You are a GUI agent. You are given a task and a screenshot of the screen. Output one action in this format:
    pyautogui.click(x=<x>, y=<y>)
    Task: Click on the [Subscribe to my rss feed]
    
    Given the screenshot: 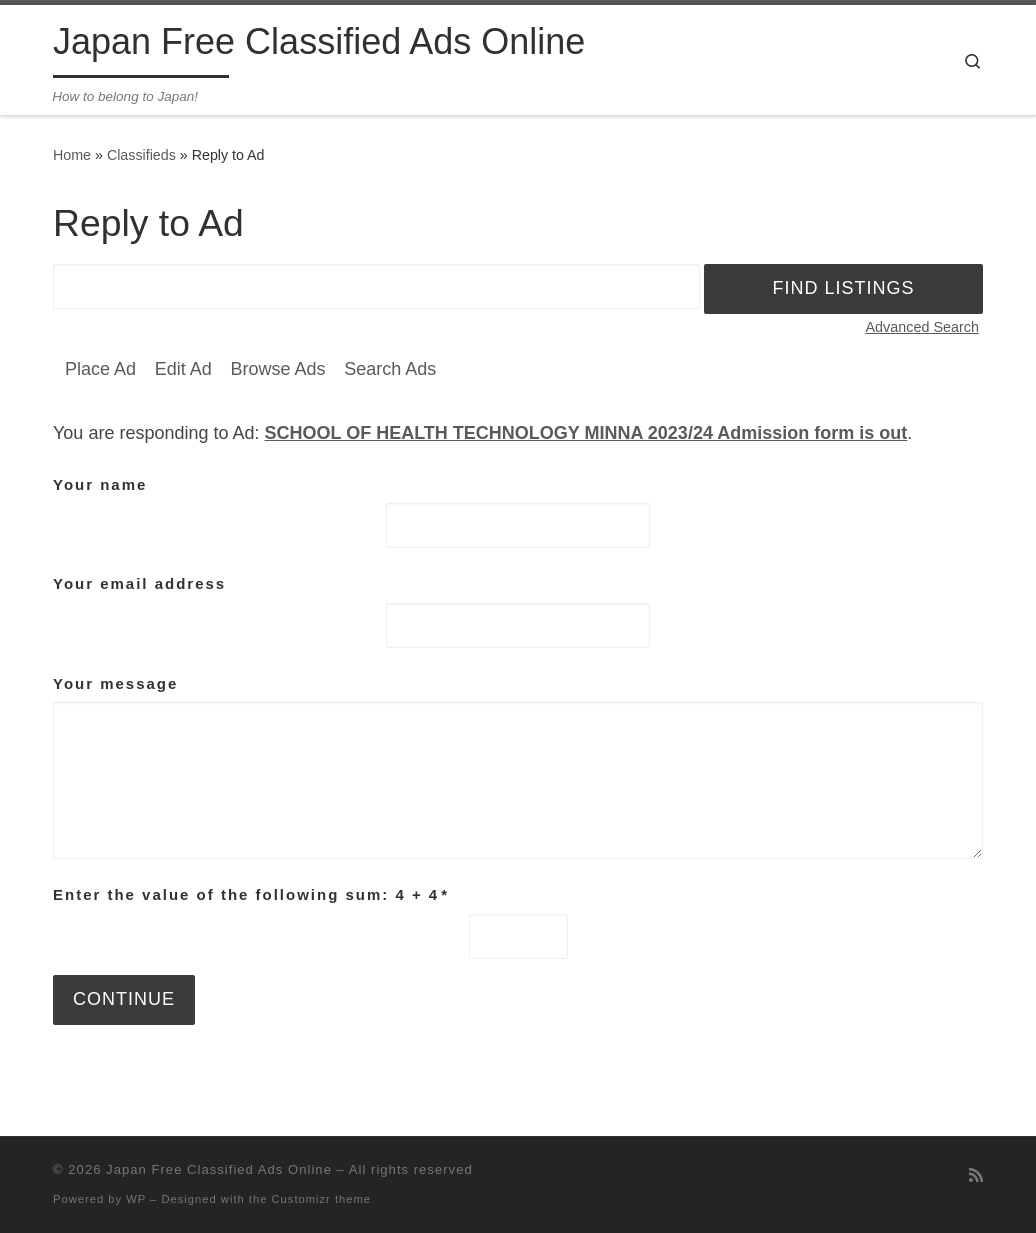 What is the action you would take?
    pyautogui.click(x=976, y=1175)
    